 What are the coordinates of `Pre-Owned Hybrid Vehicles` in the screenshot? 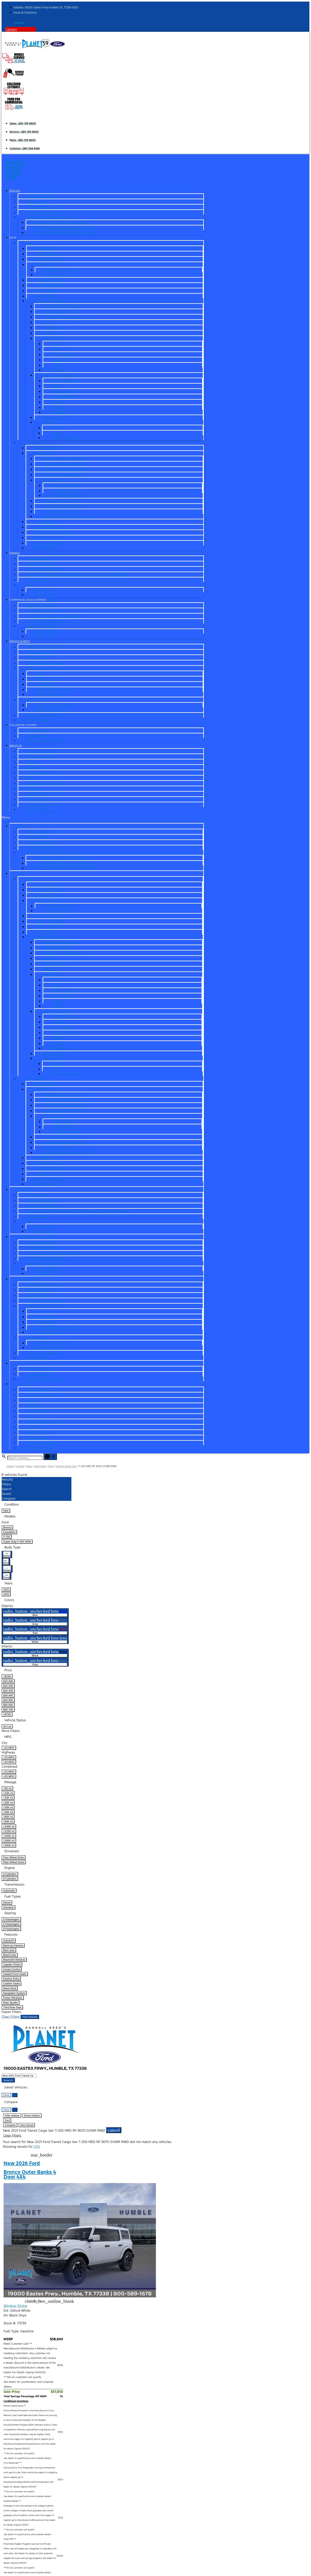 It's located at (64, 474).